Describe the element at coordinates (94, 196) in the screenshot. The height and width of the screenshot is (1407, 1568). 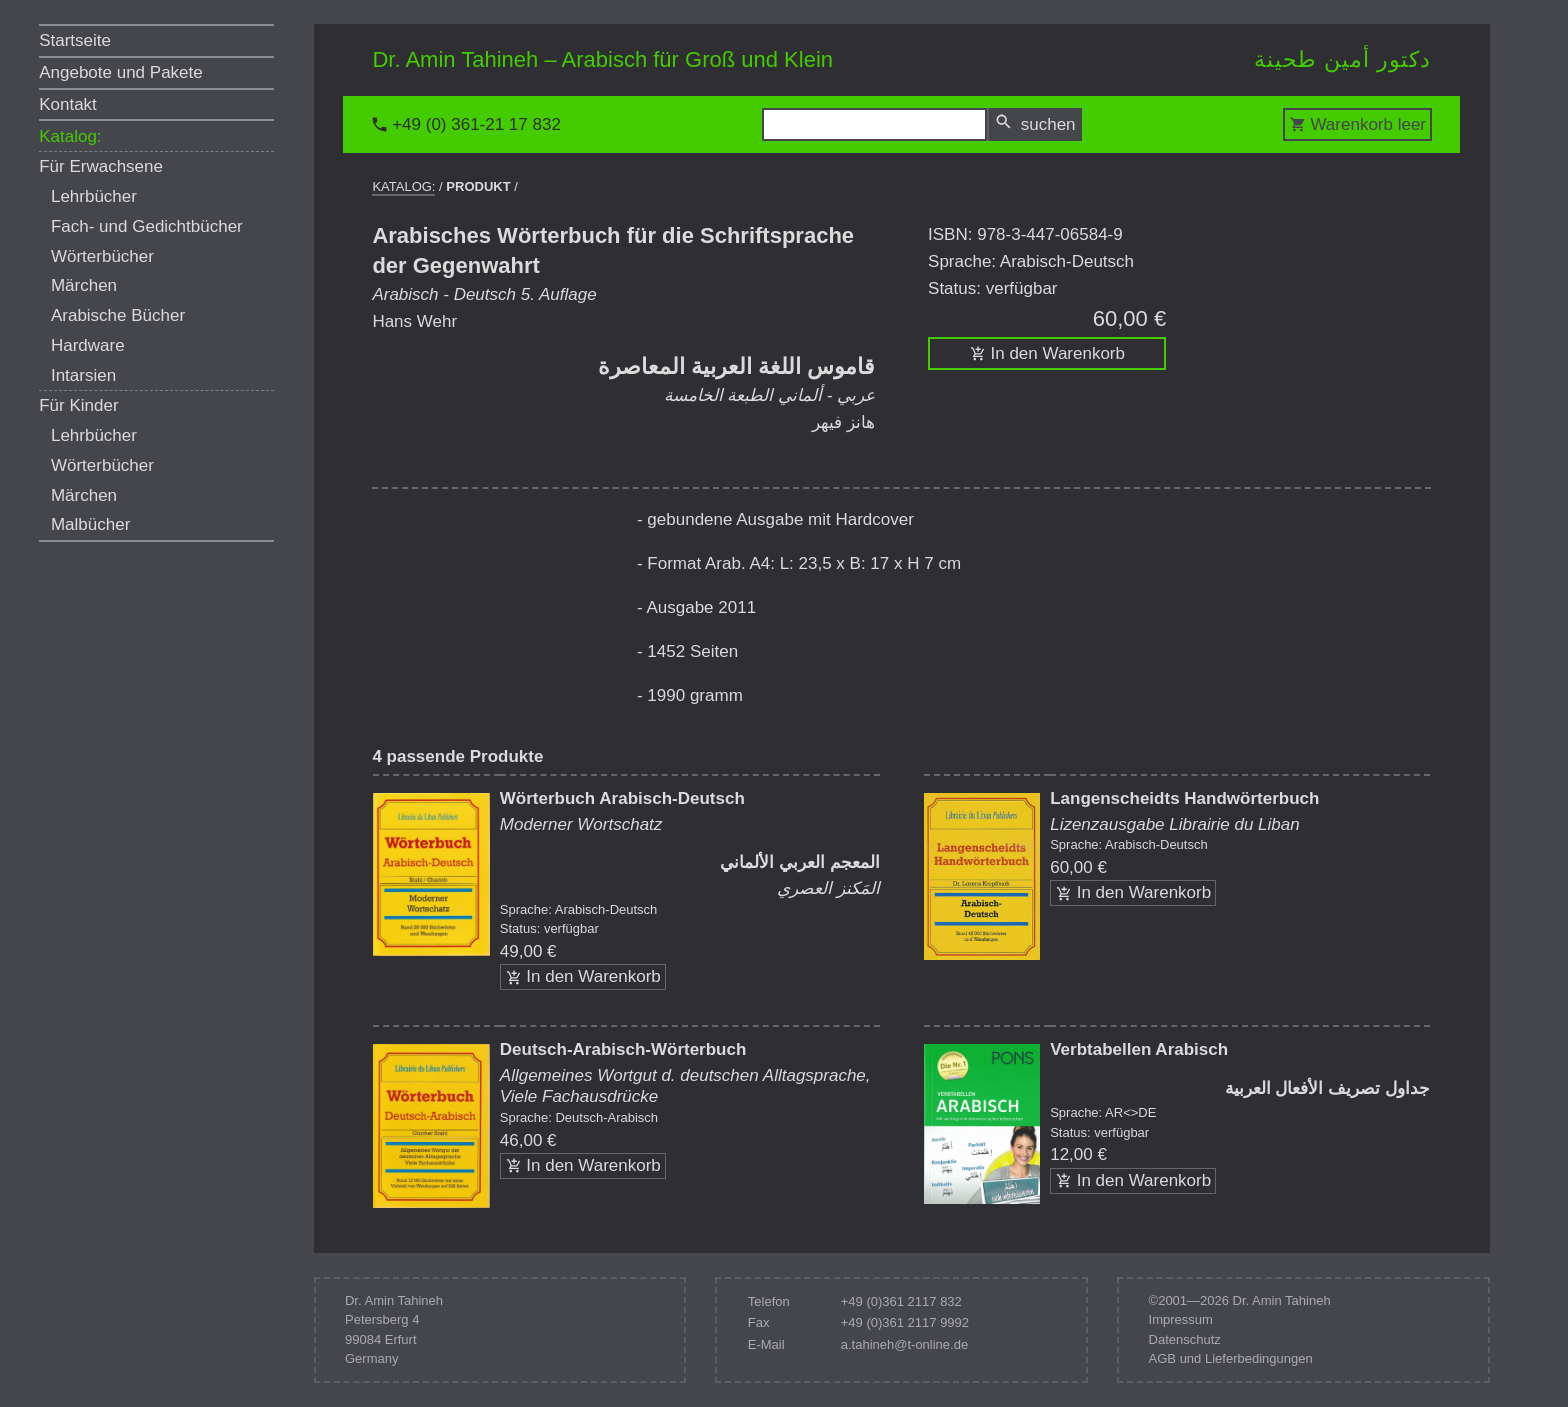
I see `Lehrbücher` at that location.